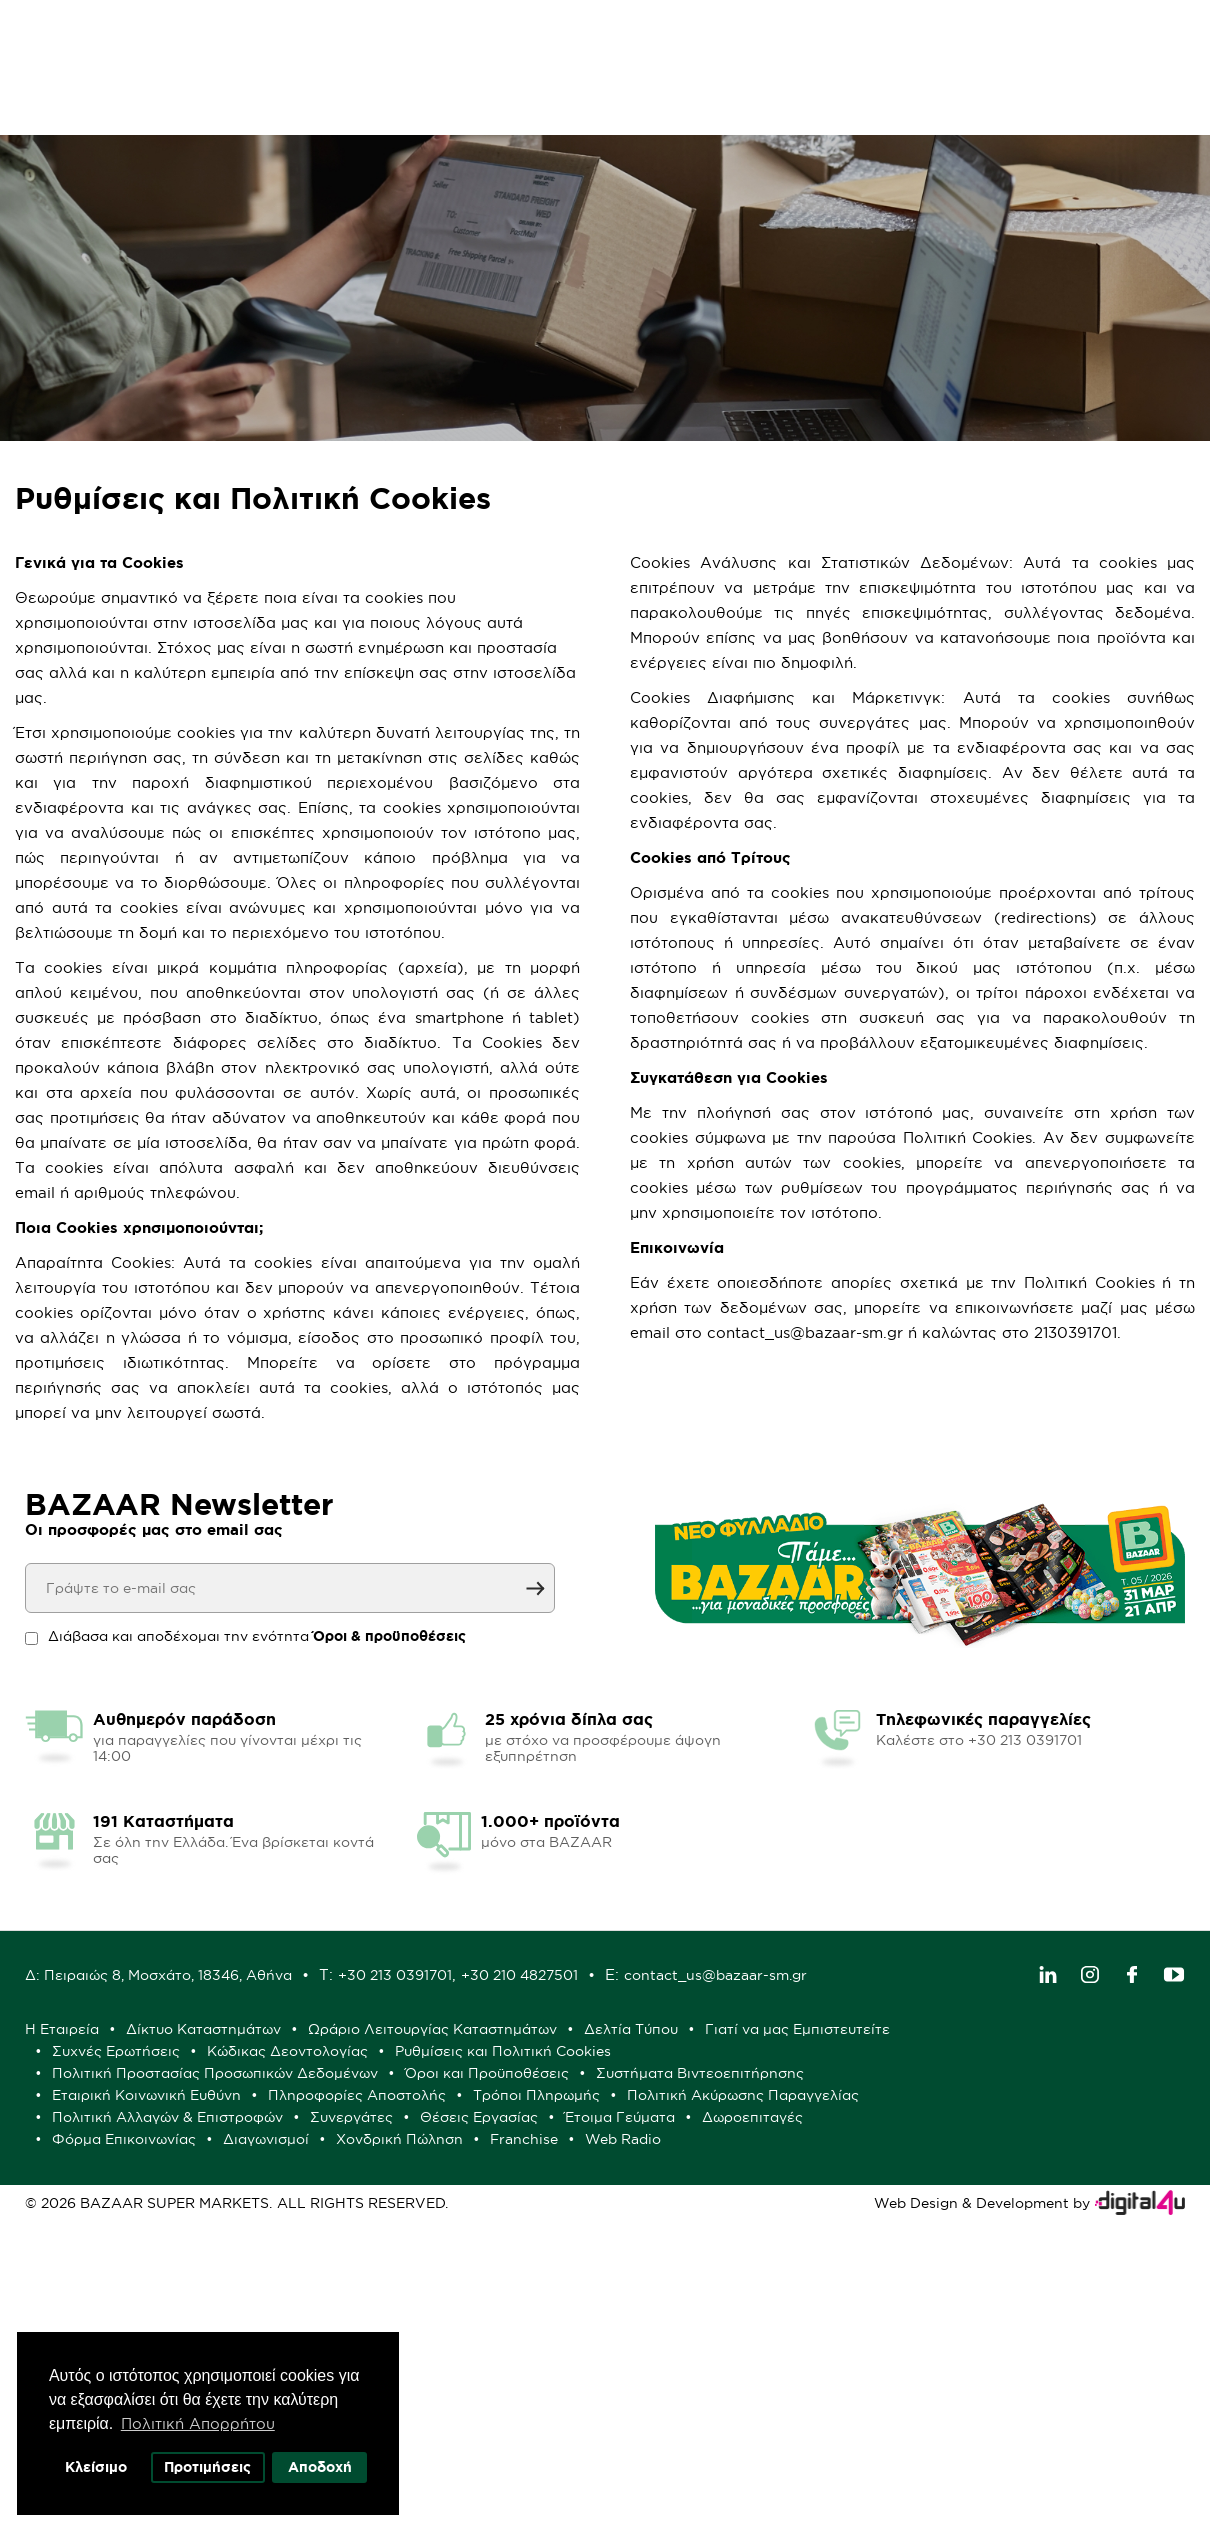 This screenshot has height=2532, width=1210. I want to click on Προτιμήσεις [button], so click(208, 2467).